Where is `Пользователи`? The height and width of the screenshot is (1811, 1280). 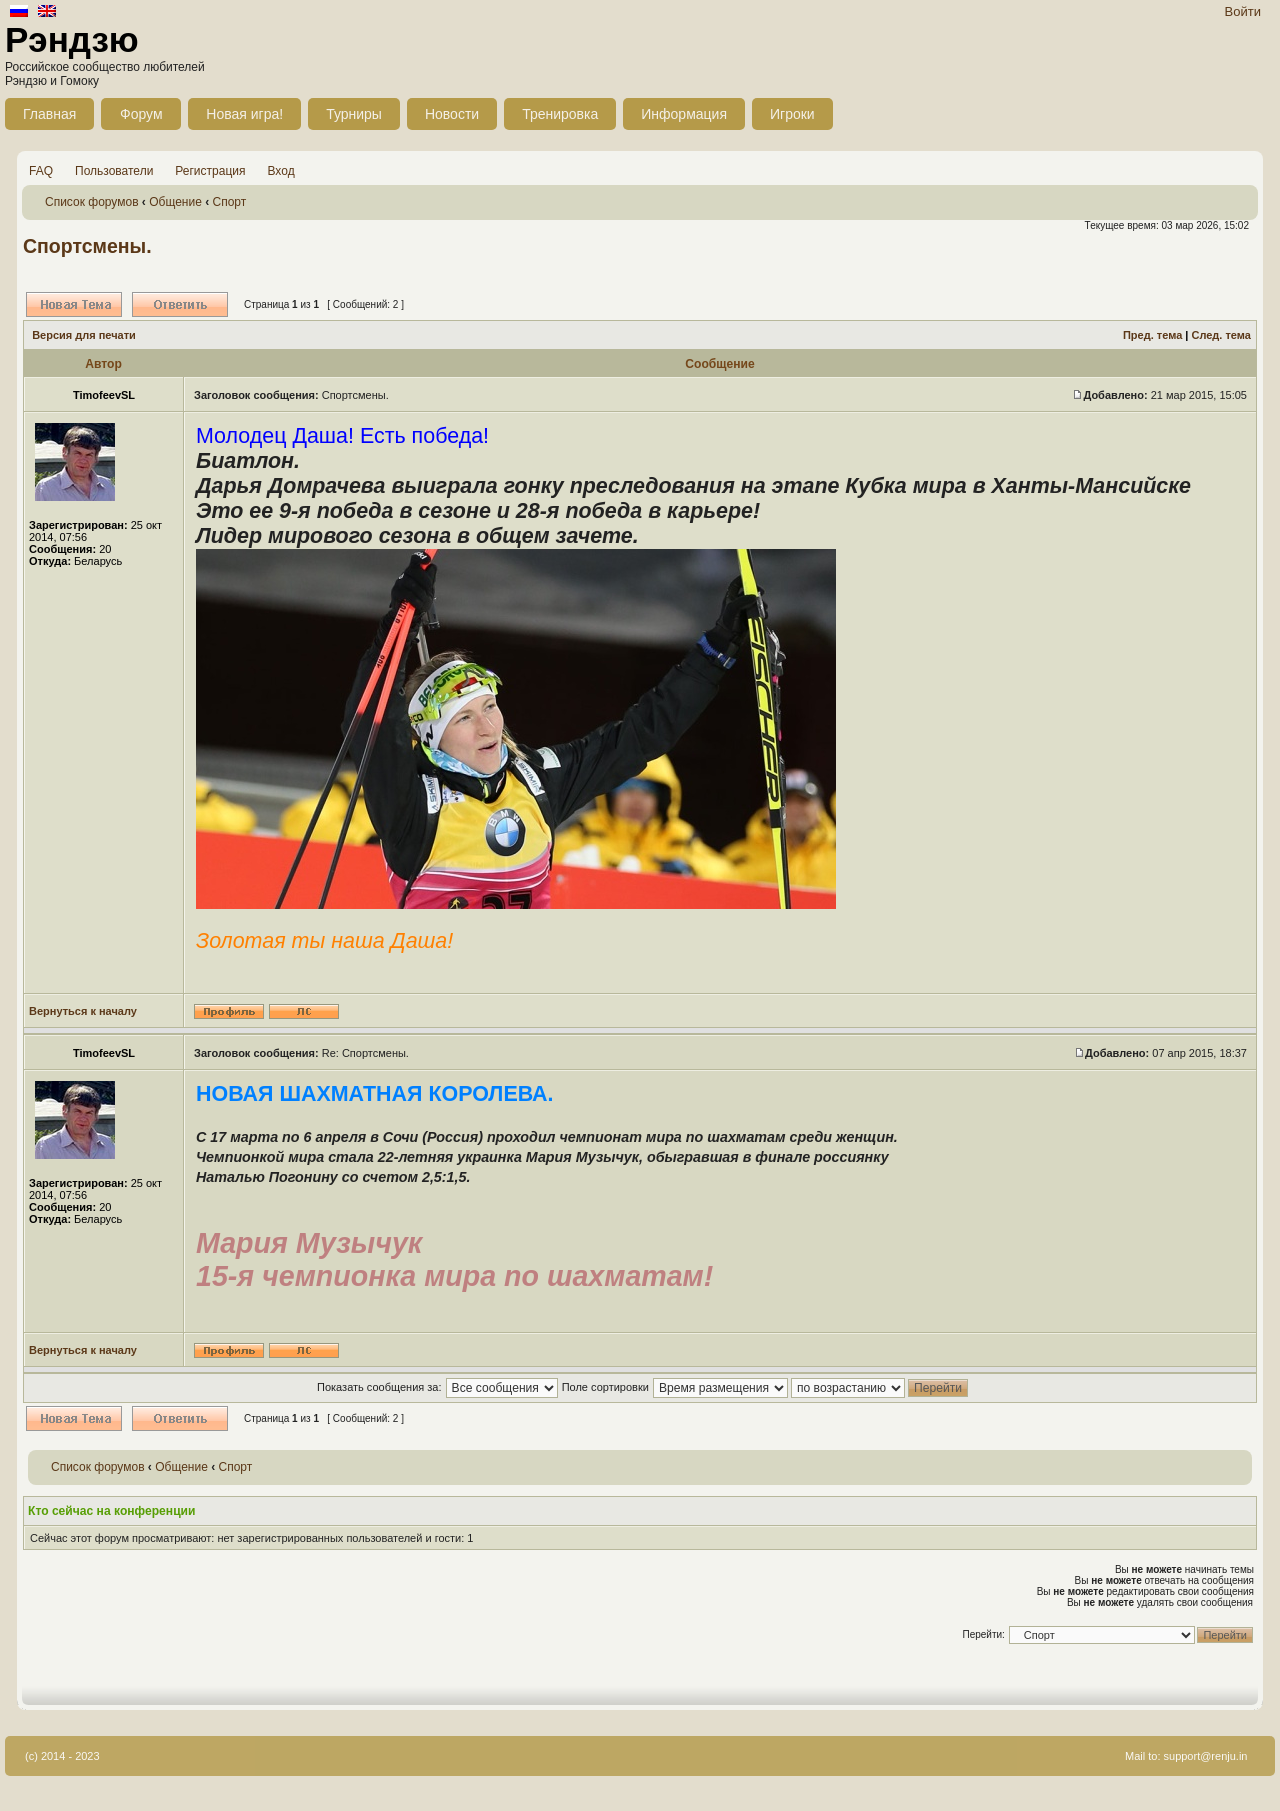 Пользователи is located at coordinates (114, 171).